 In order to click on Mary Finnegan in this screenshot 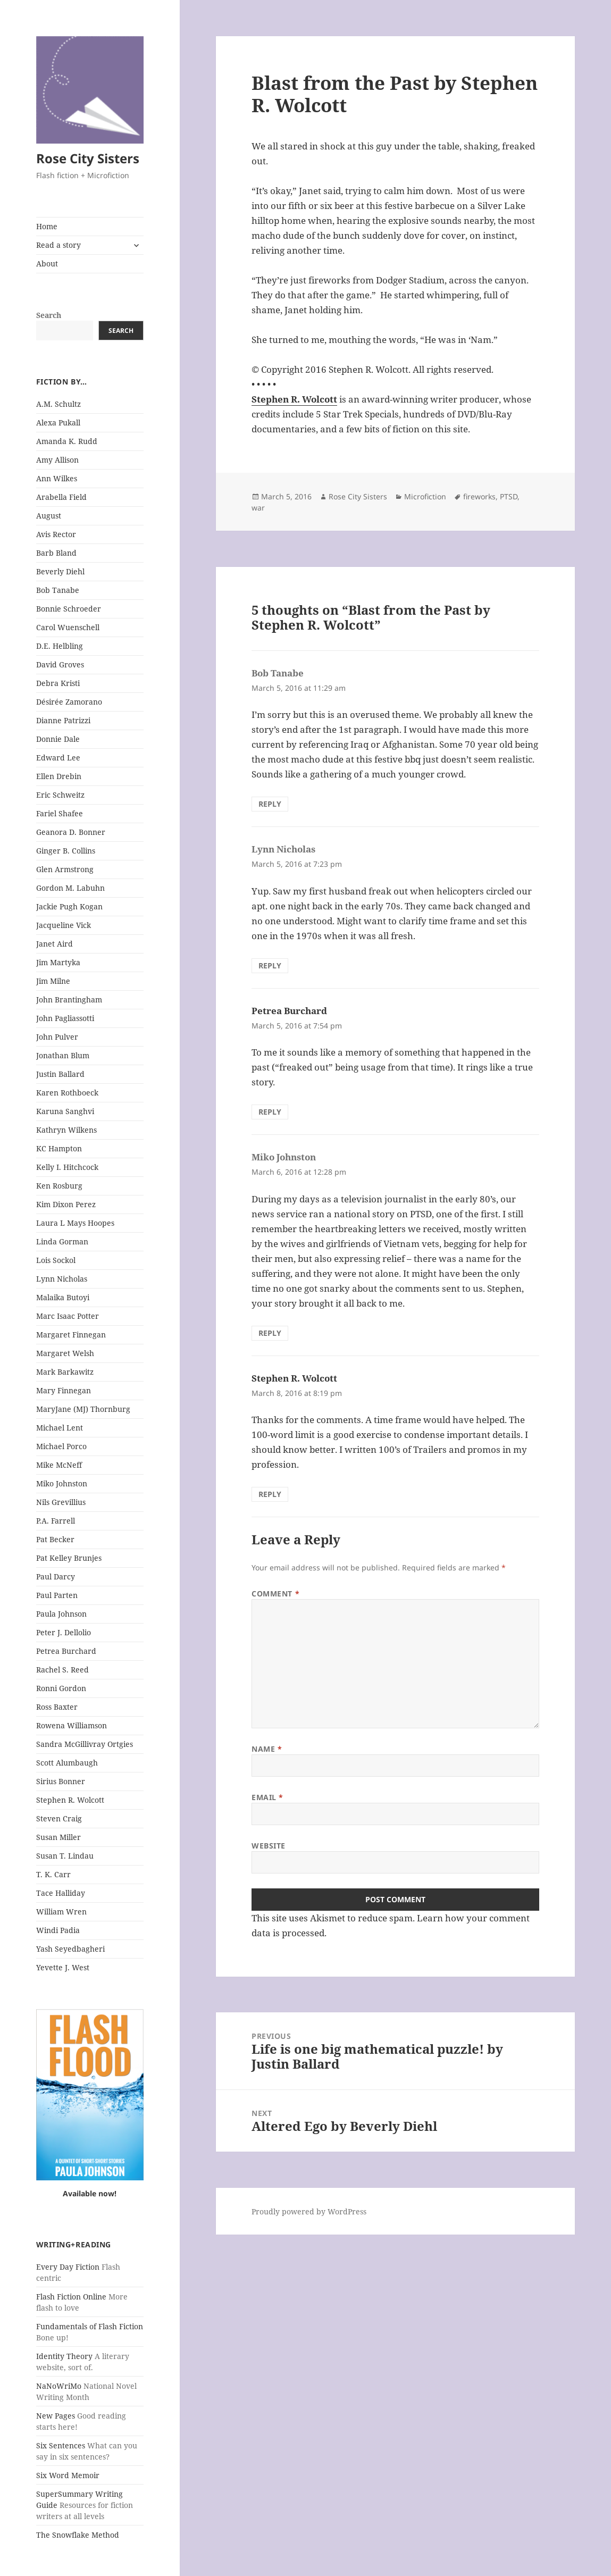, I will do `click(63, 1390)`.